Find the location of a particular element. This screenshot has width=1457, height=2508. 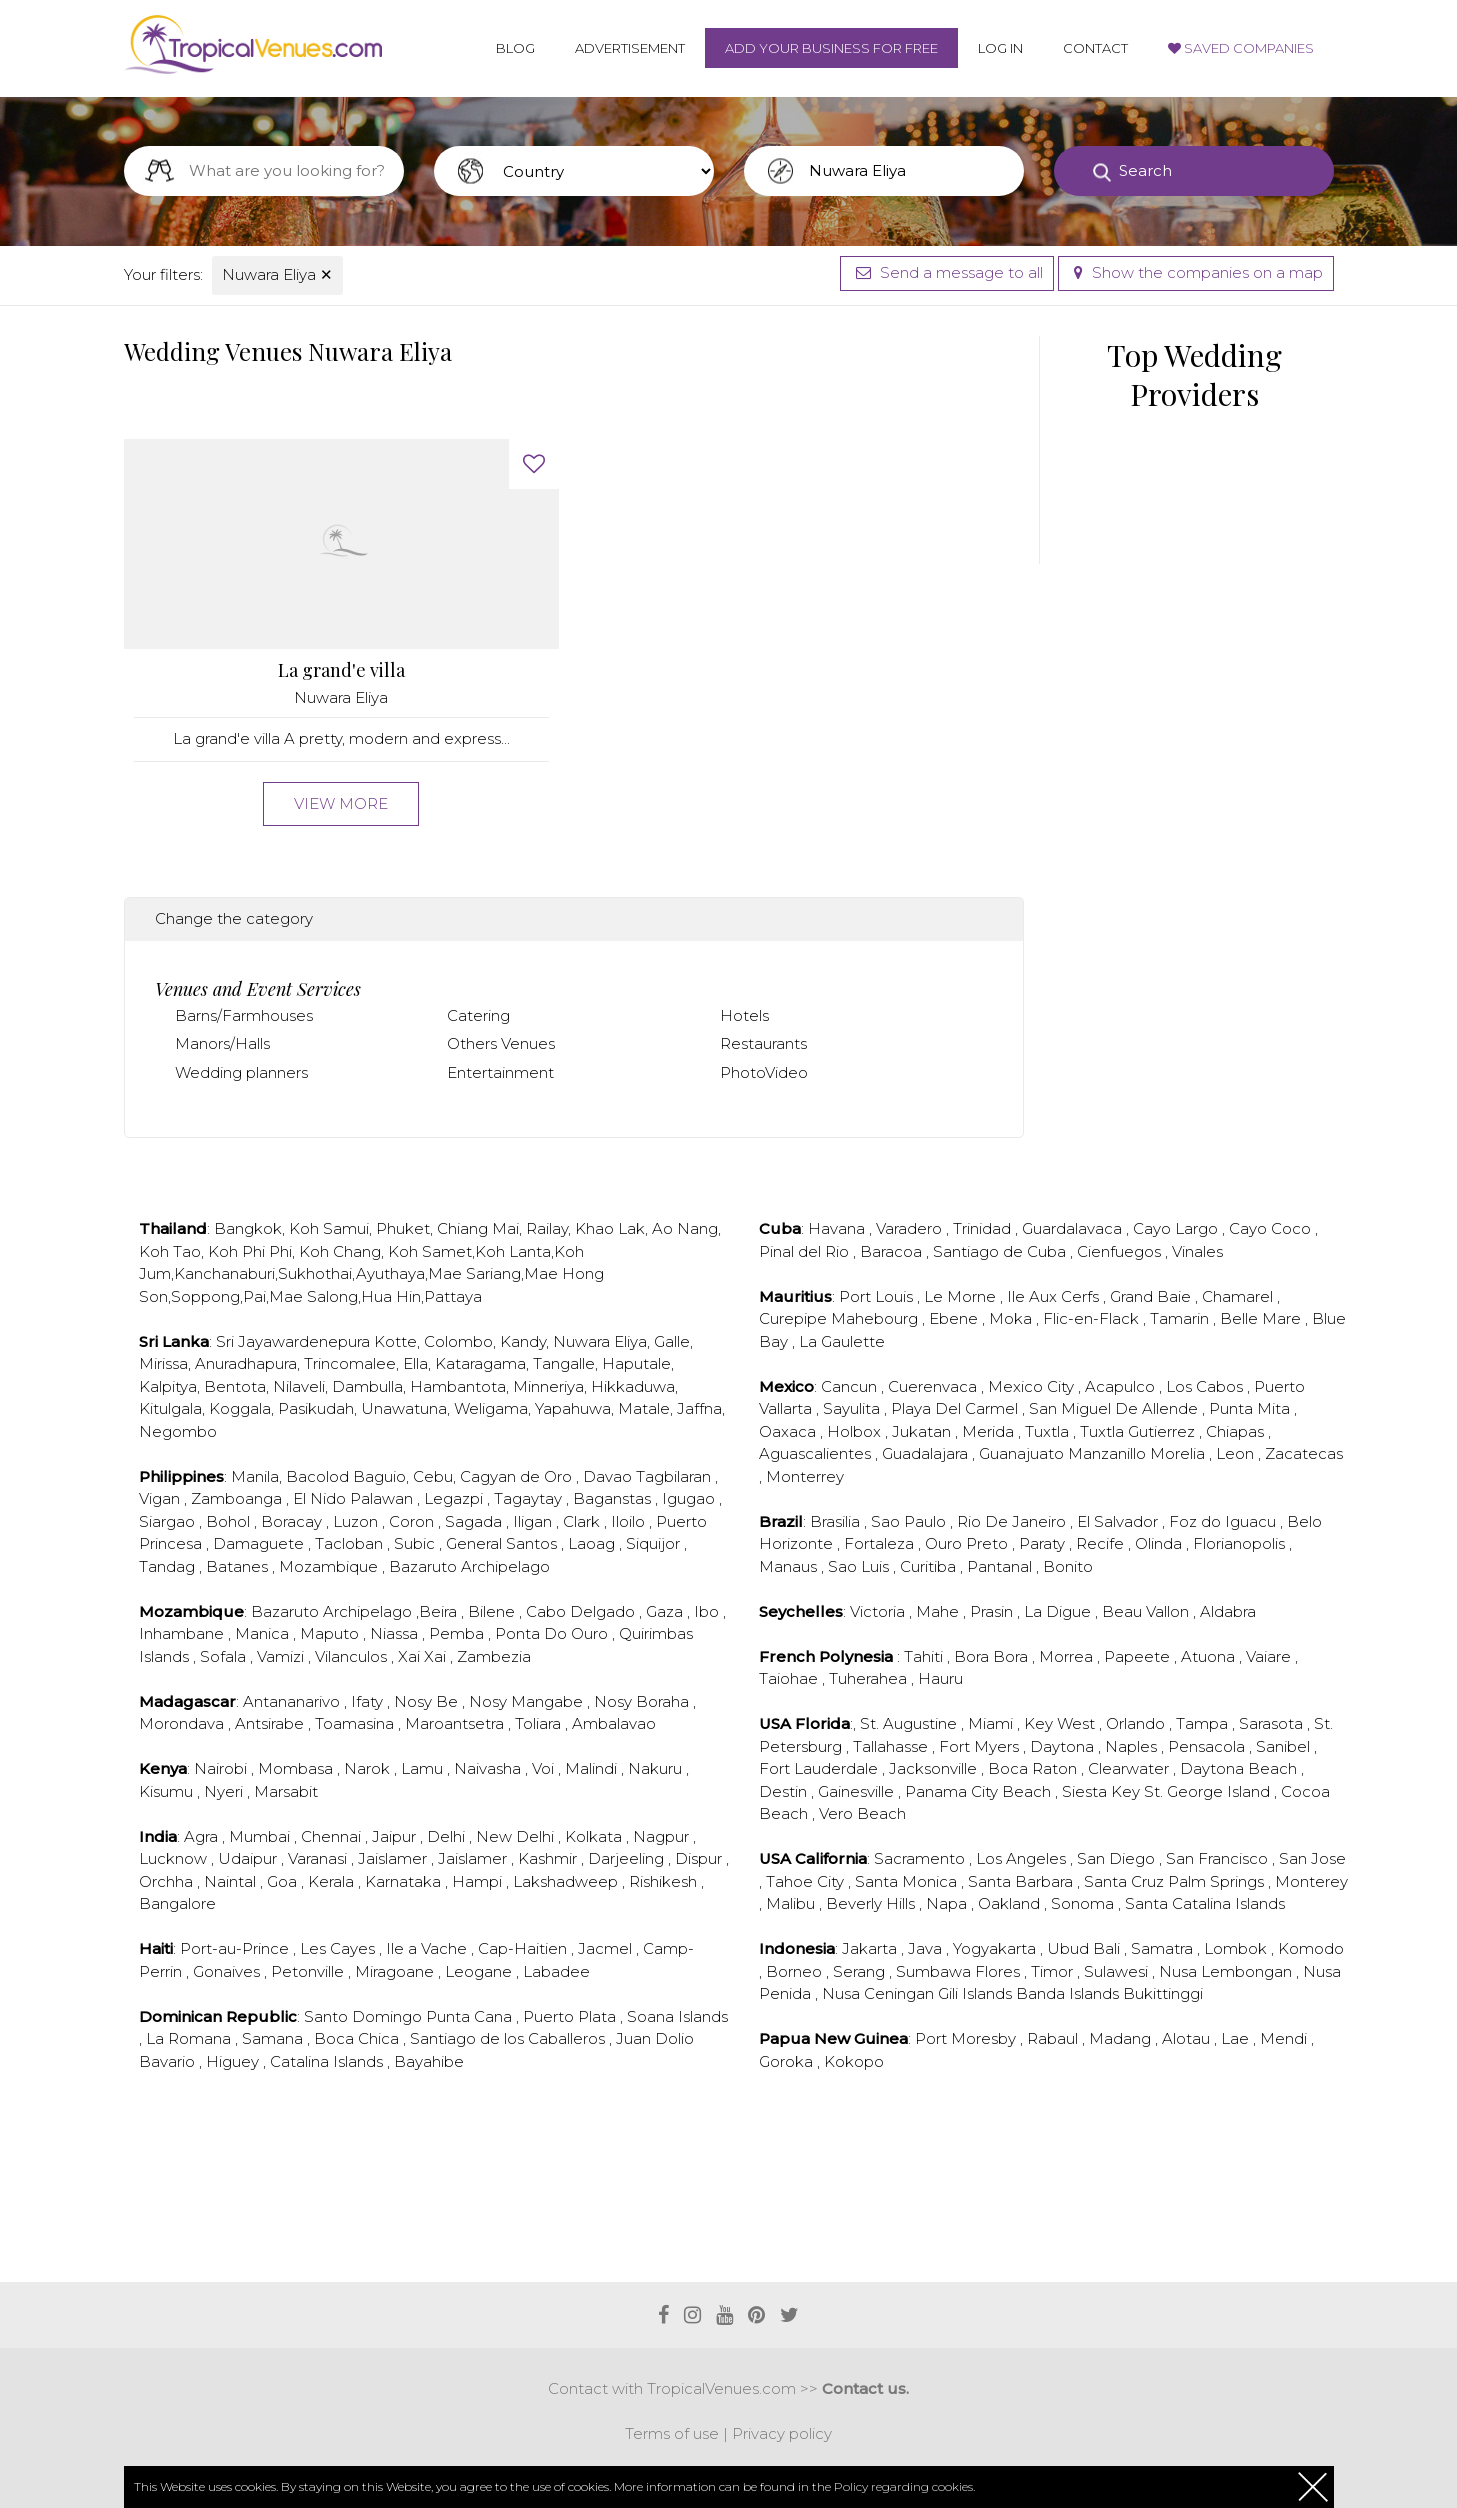

Tagbilaran is located at coordinates (675, 1476).